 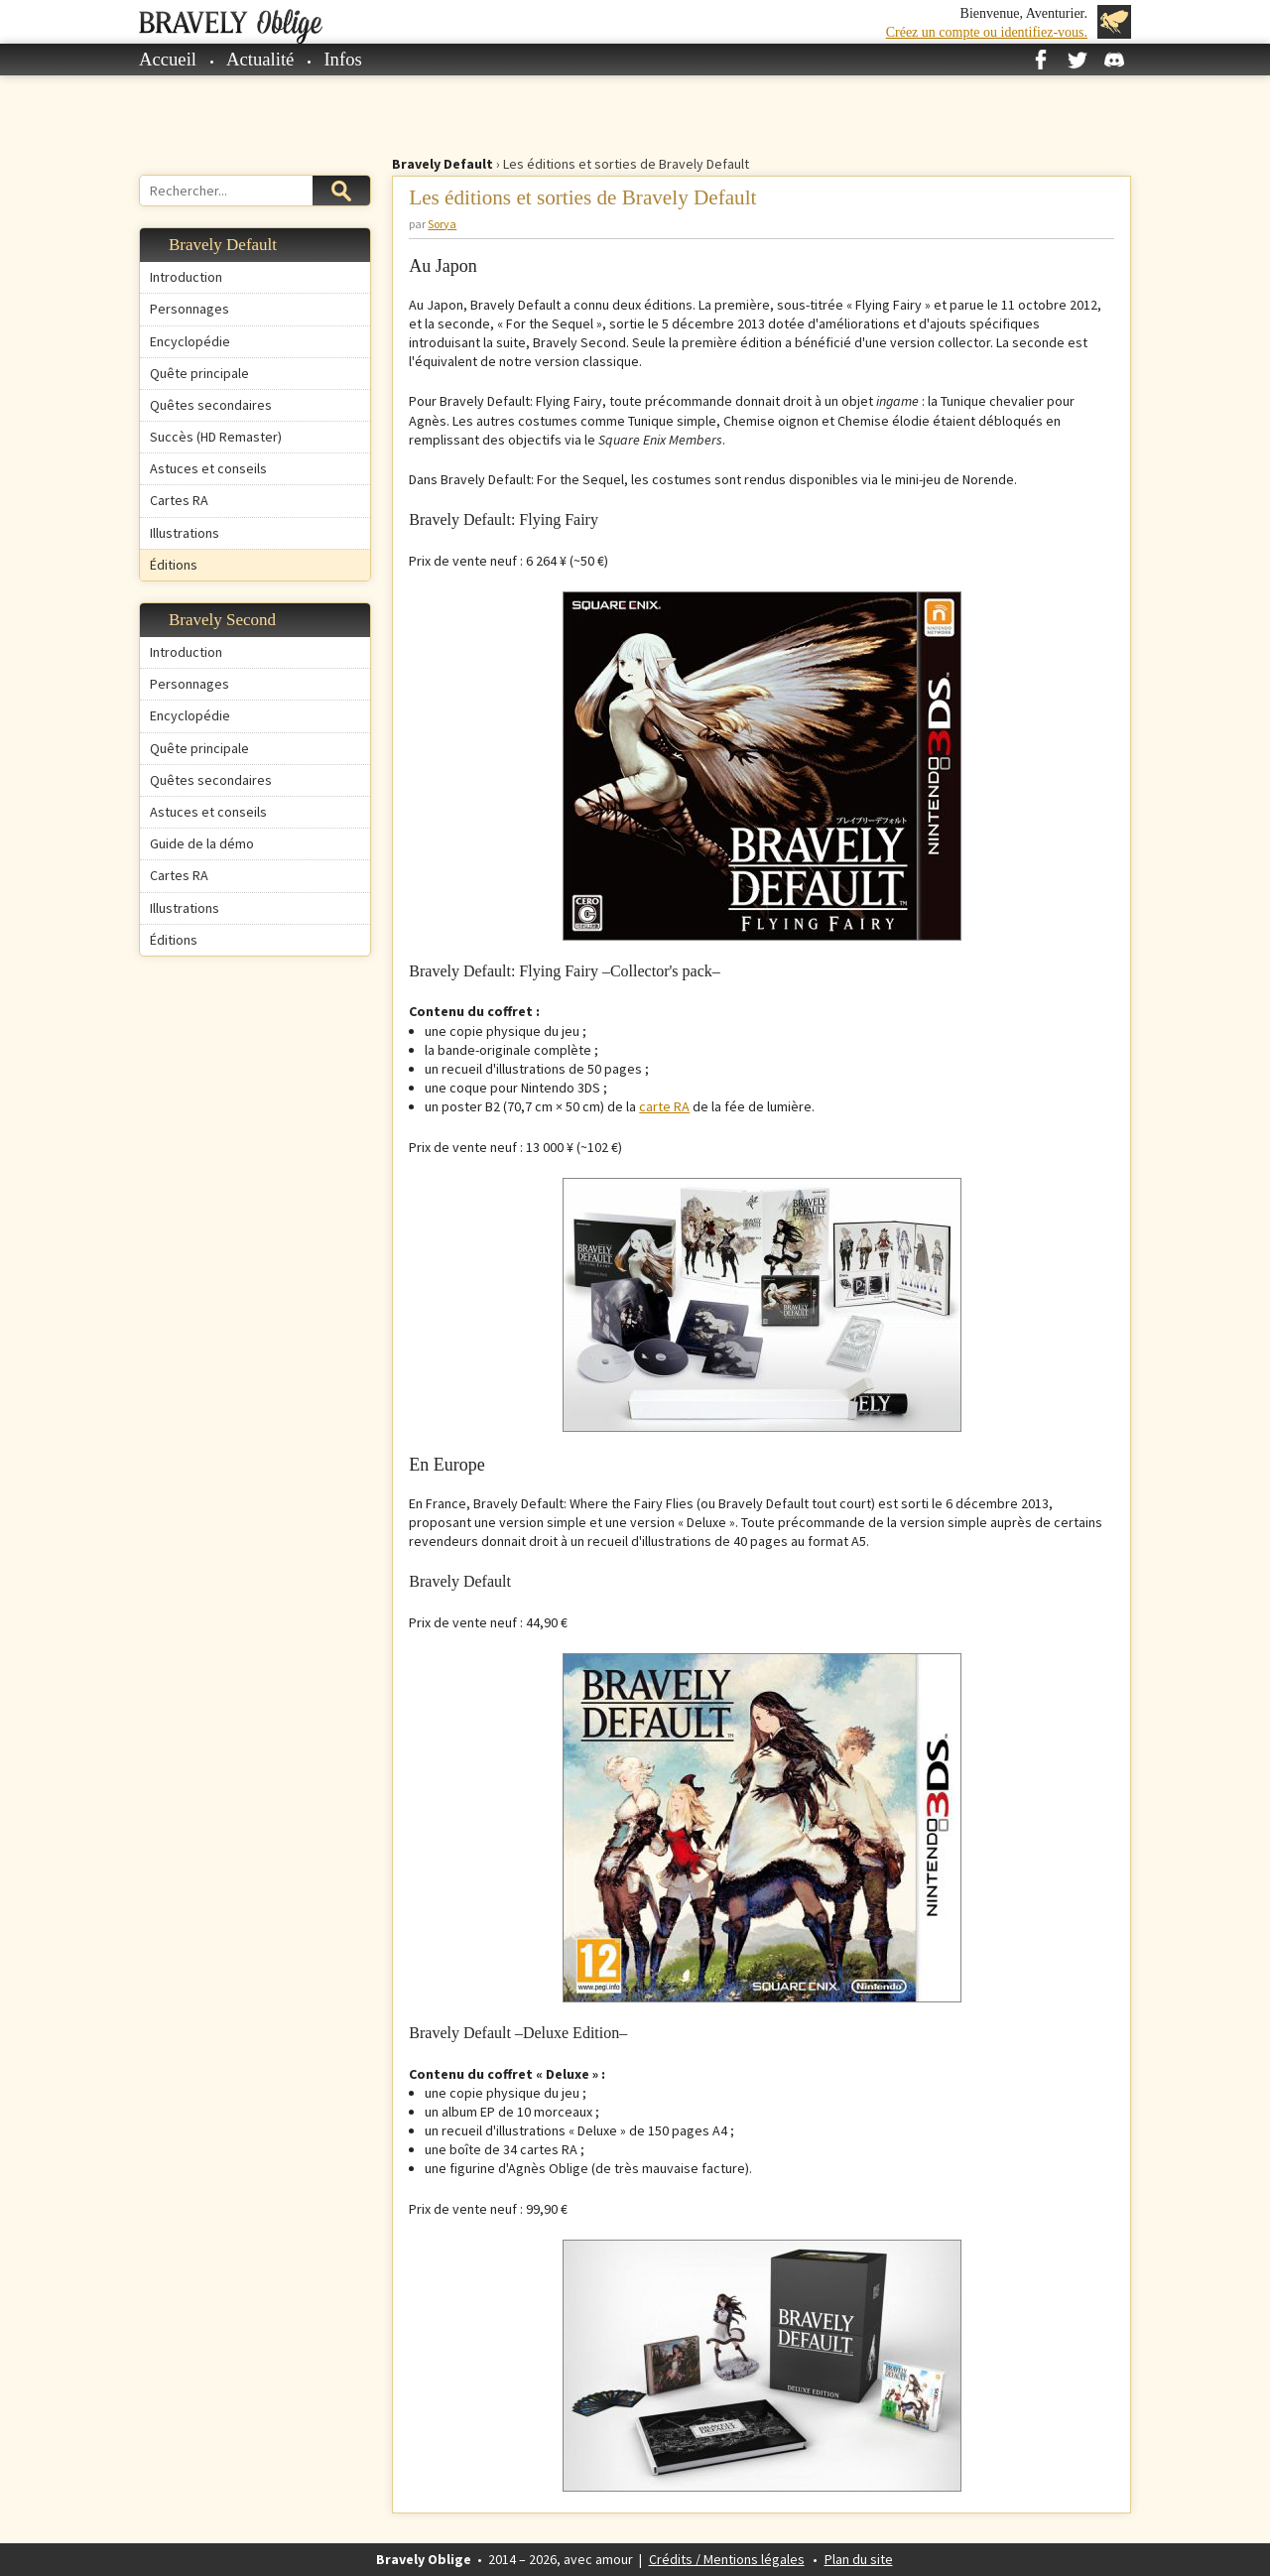 I want to click on Guide de la démo, so click(x=202, y=843).